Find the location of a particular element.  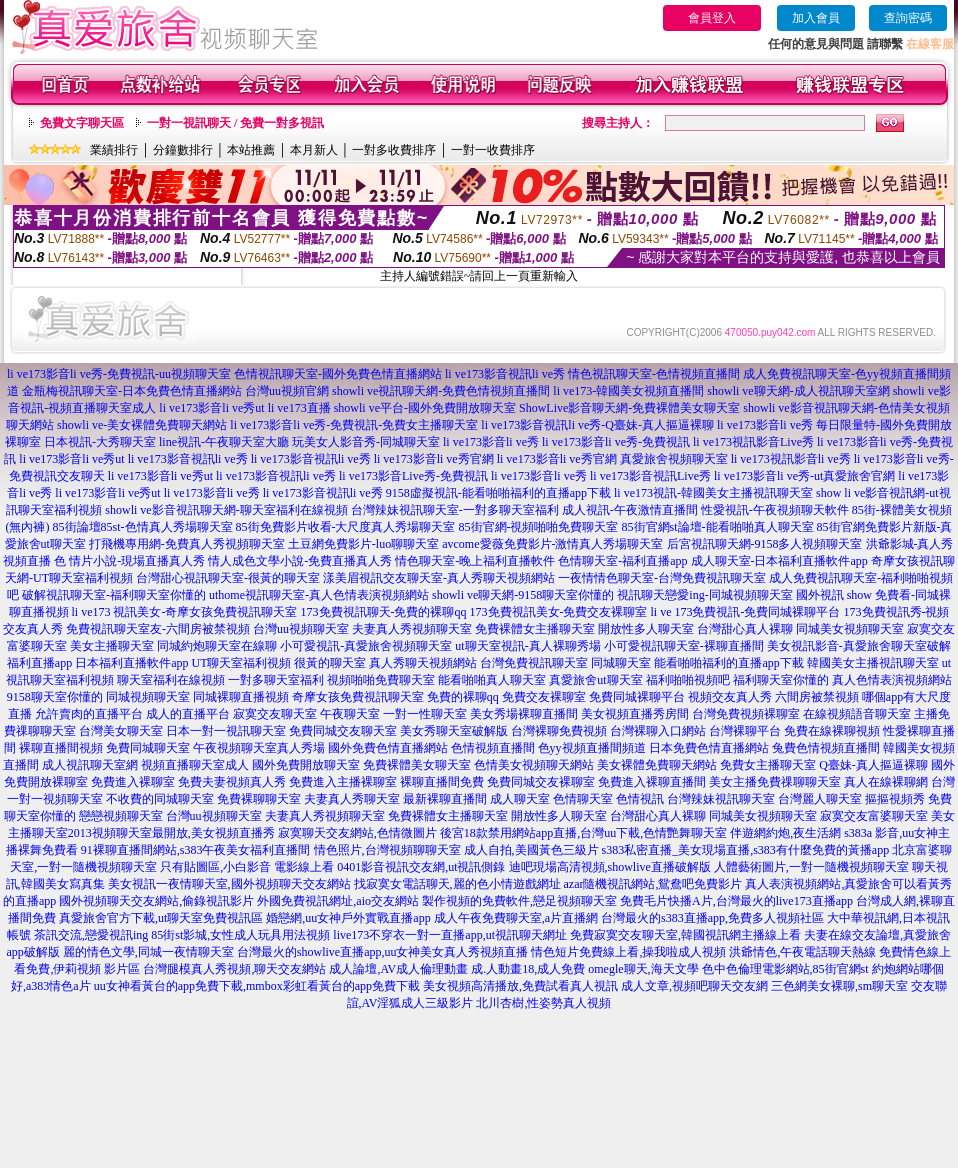

色情美女視頻聊天網站 is located at coordinates (534, 765).